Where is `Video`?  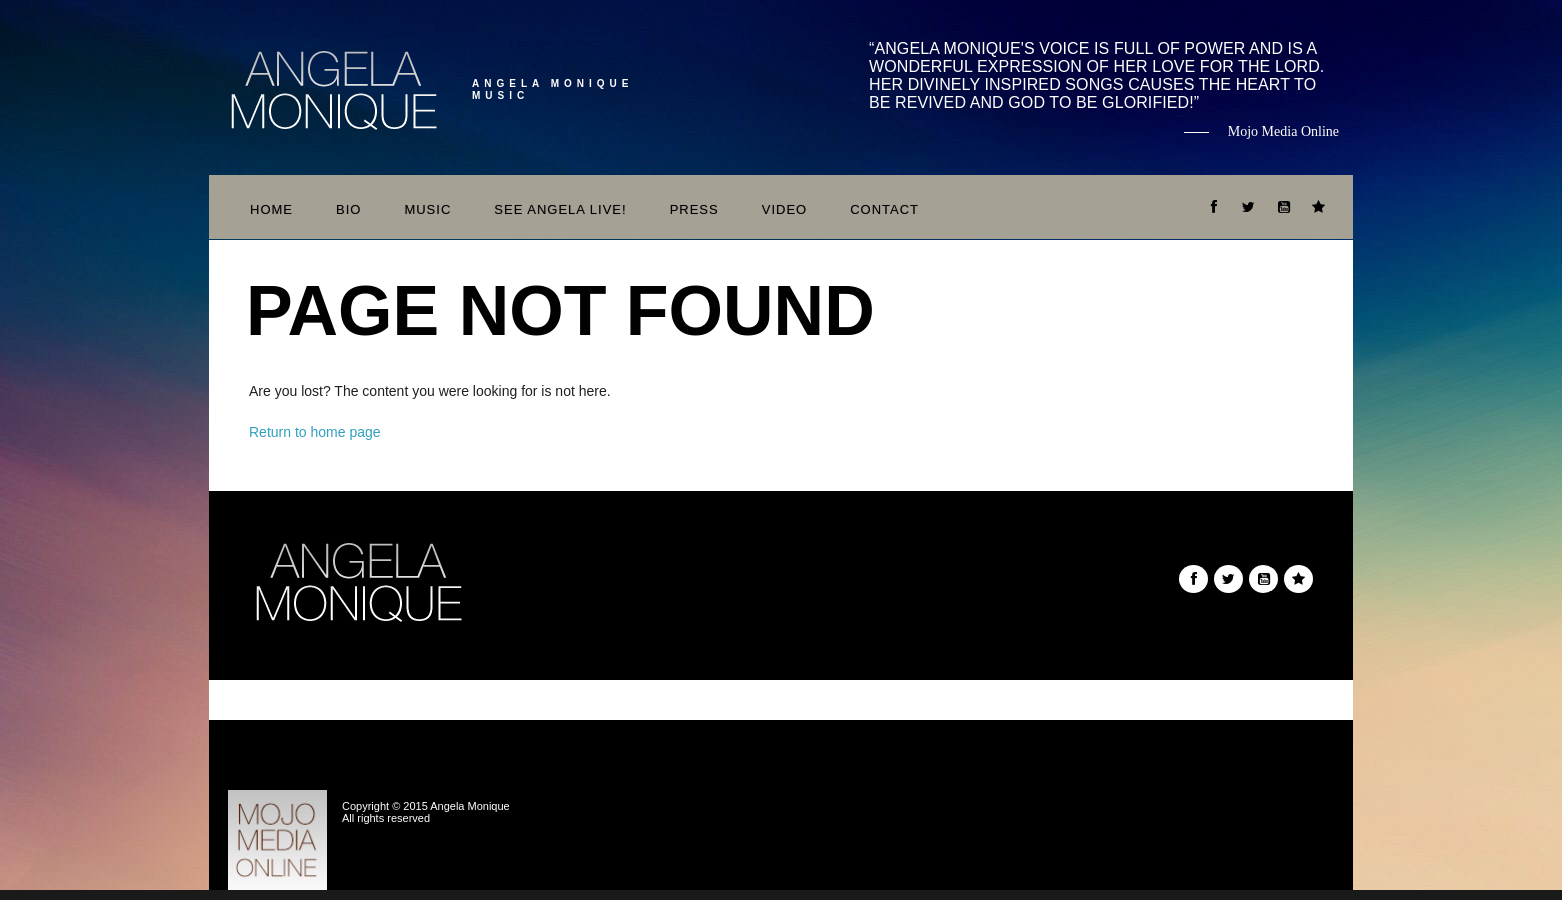
Video is located at coordinates (784, 209).